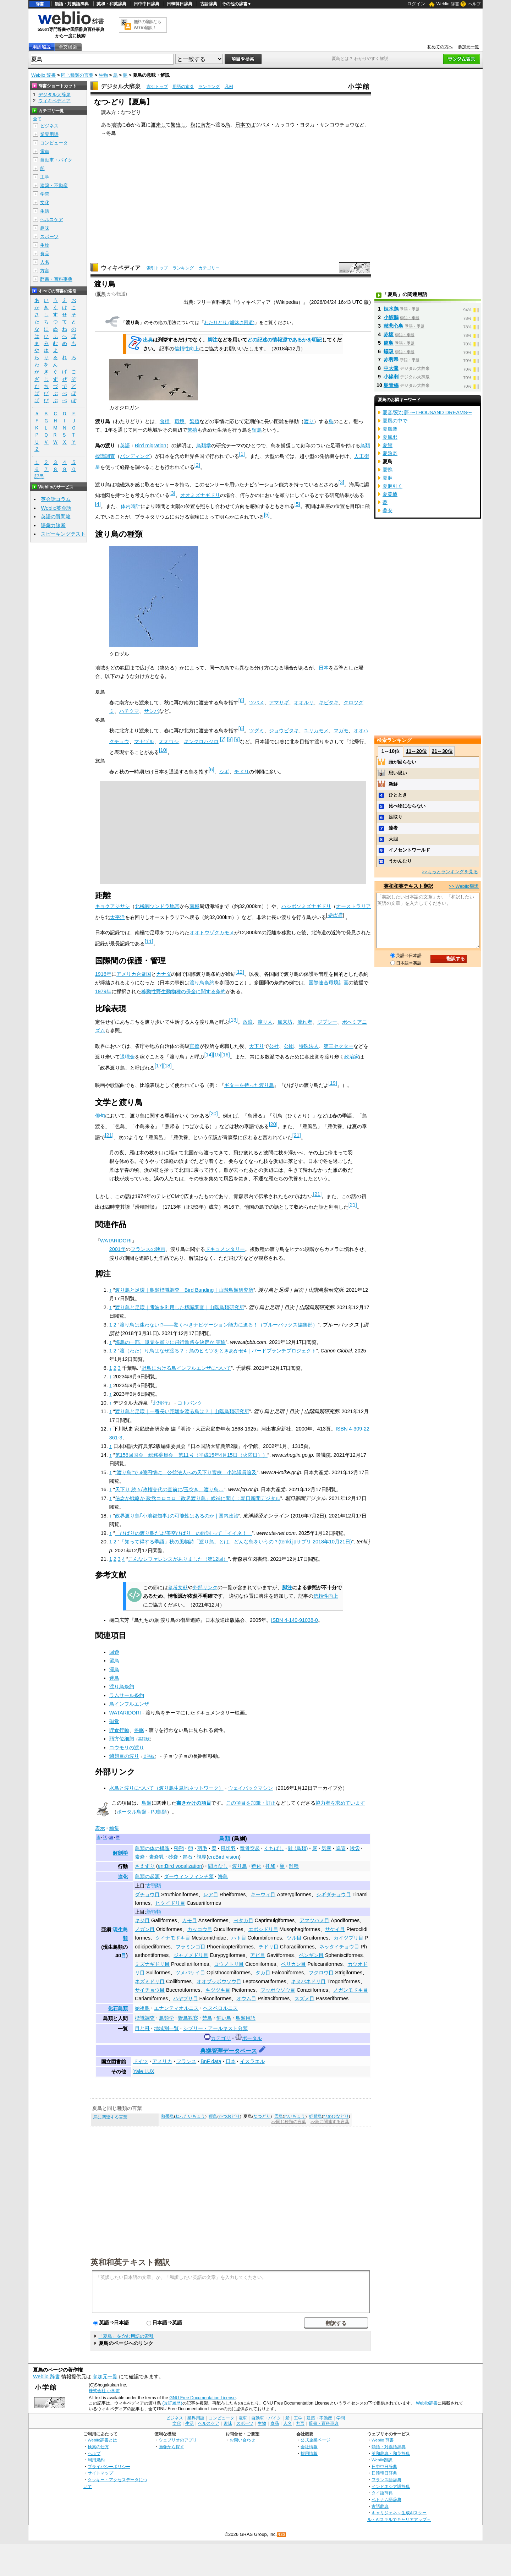 Image resolution: width=511 pixels, height=2576 pixels. What do you see at coordinates (142, 2028) in the screenshot?
I see `目と科` at bounding box center [142, 2028].